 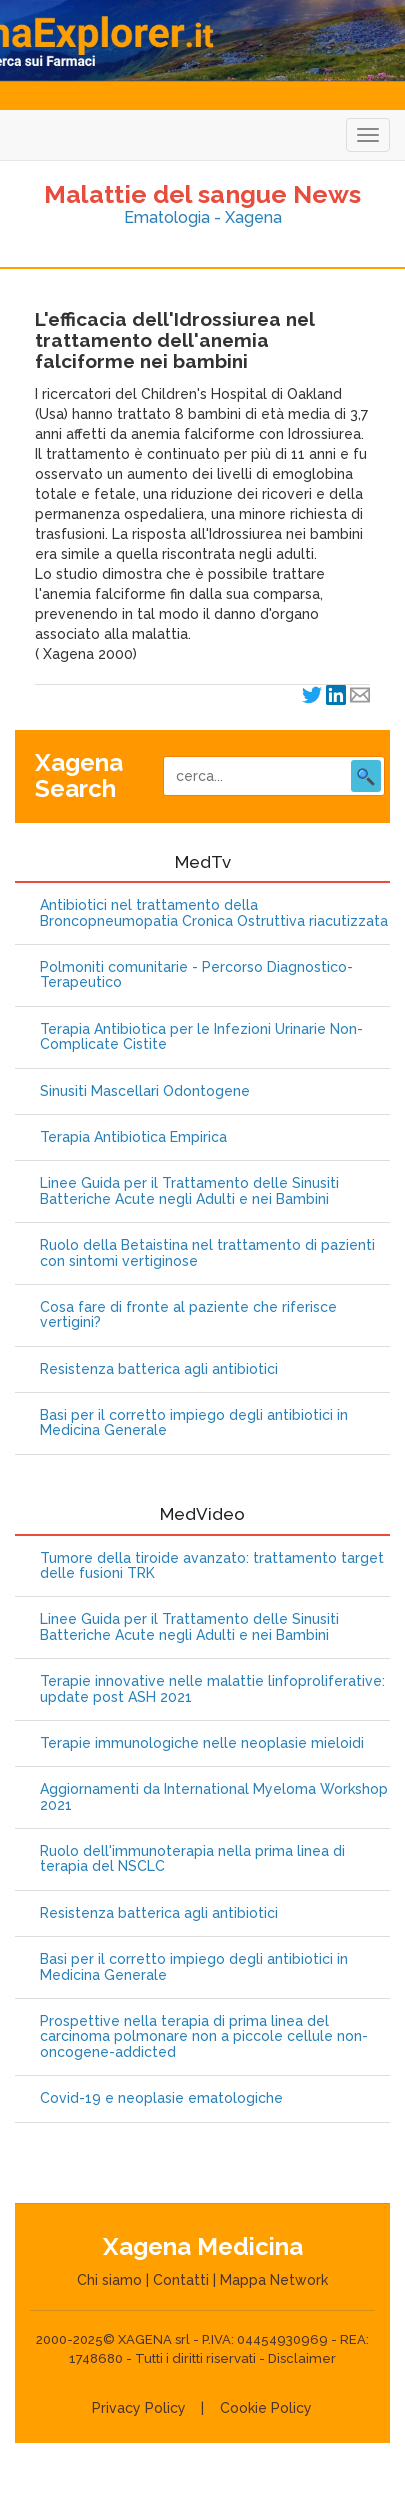 I want to click on Ruolo della Betaistina nel trattamento di pazienti con sintomi vertiginose, so click(x=207, y=1253).